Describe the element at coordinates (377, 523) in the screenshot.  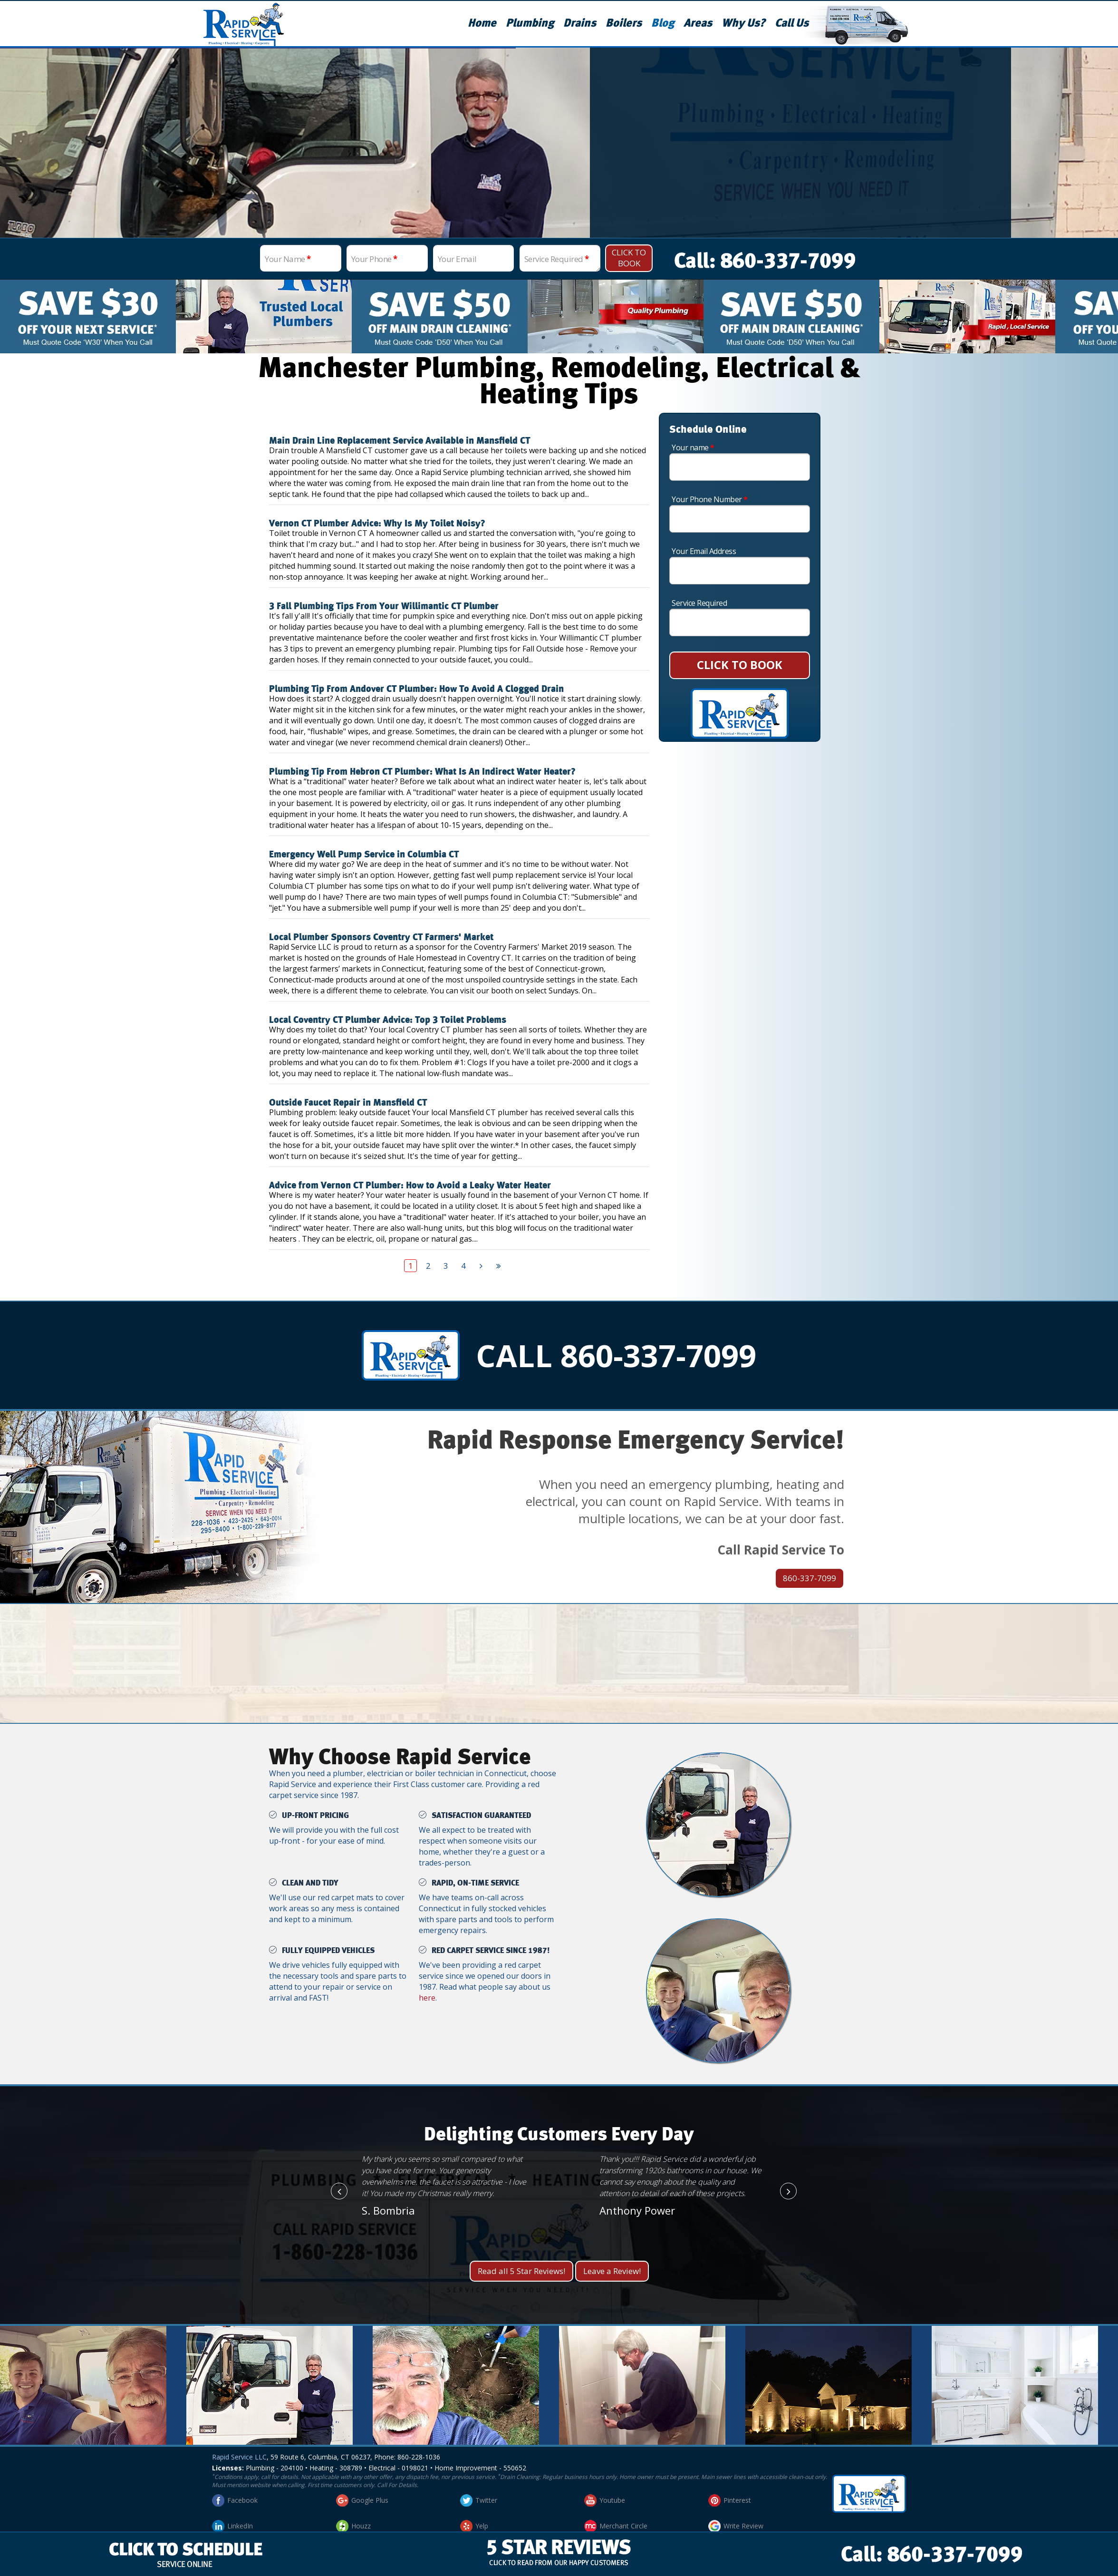
I see `Vernon CT Plumber Advice: Why Is My Toilet Noisy?` at that location.